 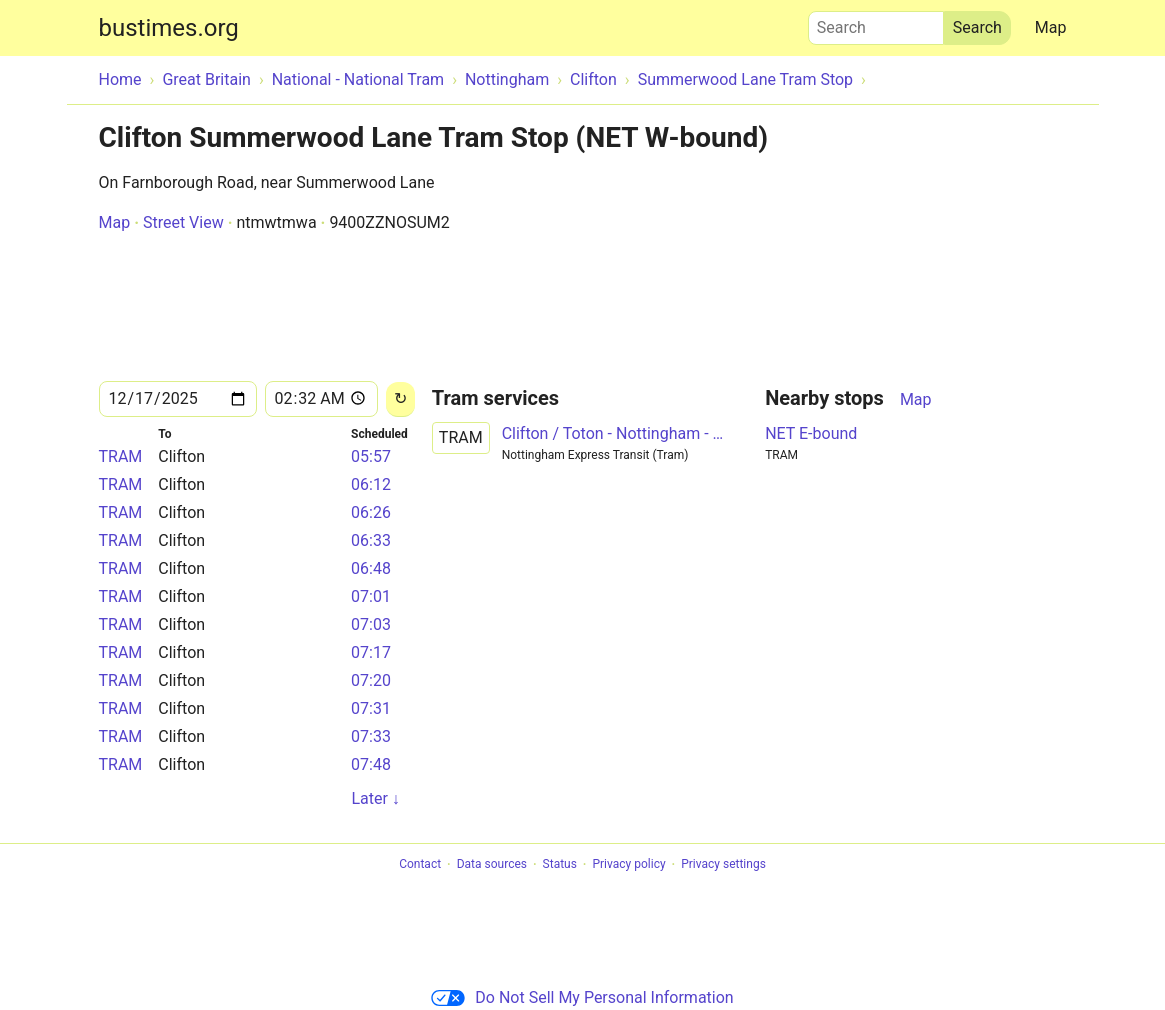 What do you see at coordinates (371, 512) in the screenshot?
I see `06:26` at bounding box center [371, 512].